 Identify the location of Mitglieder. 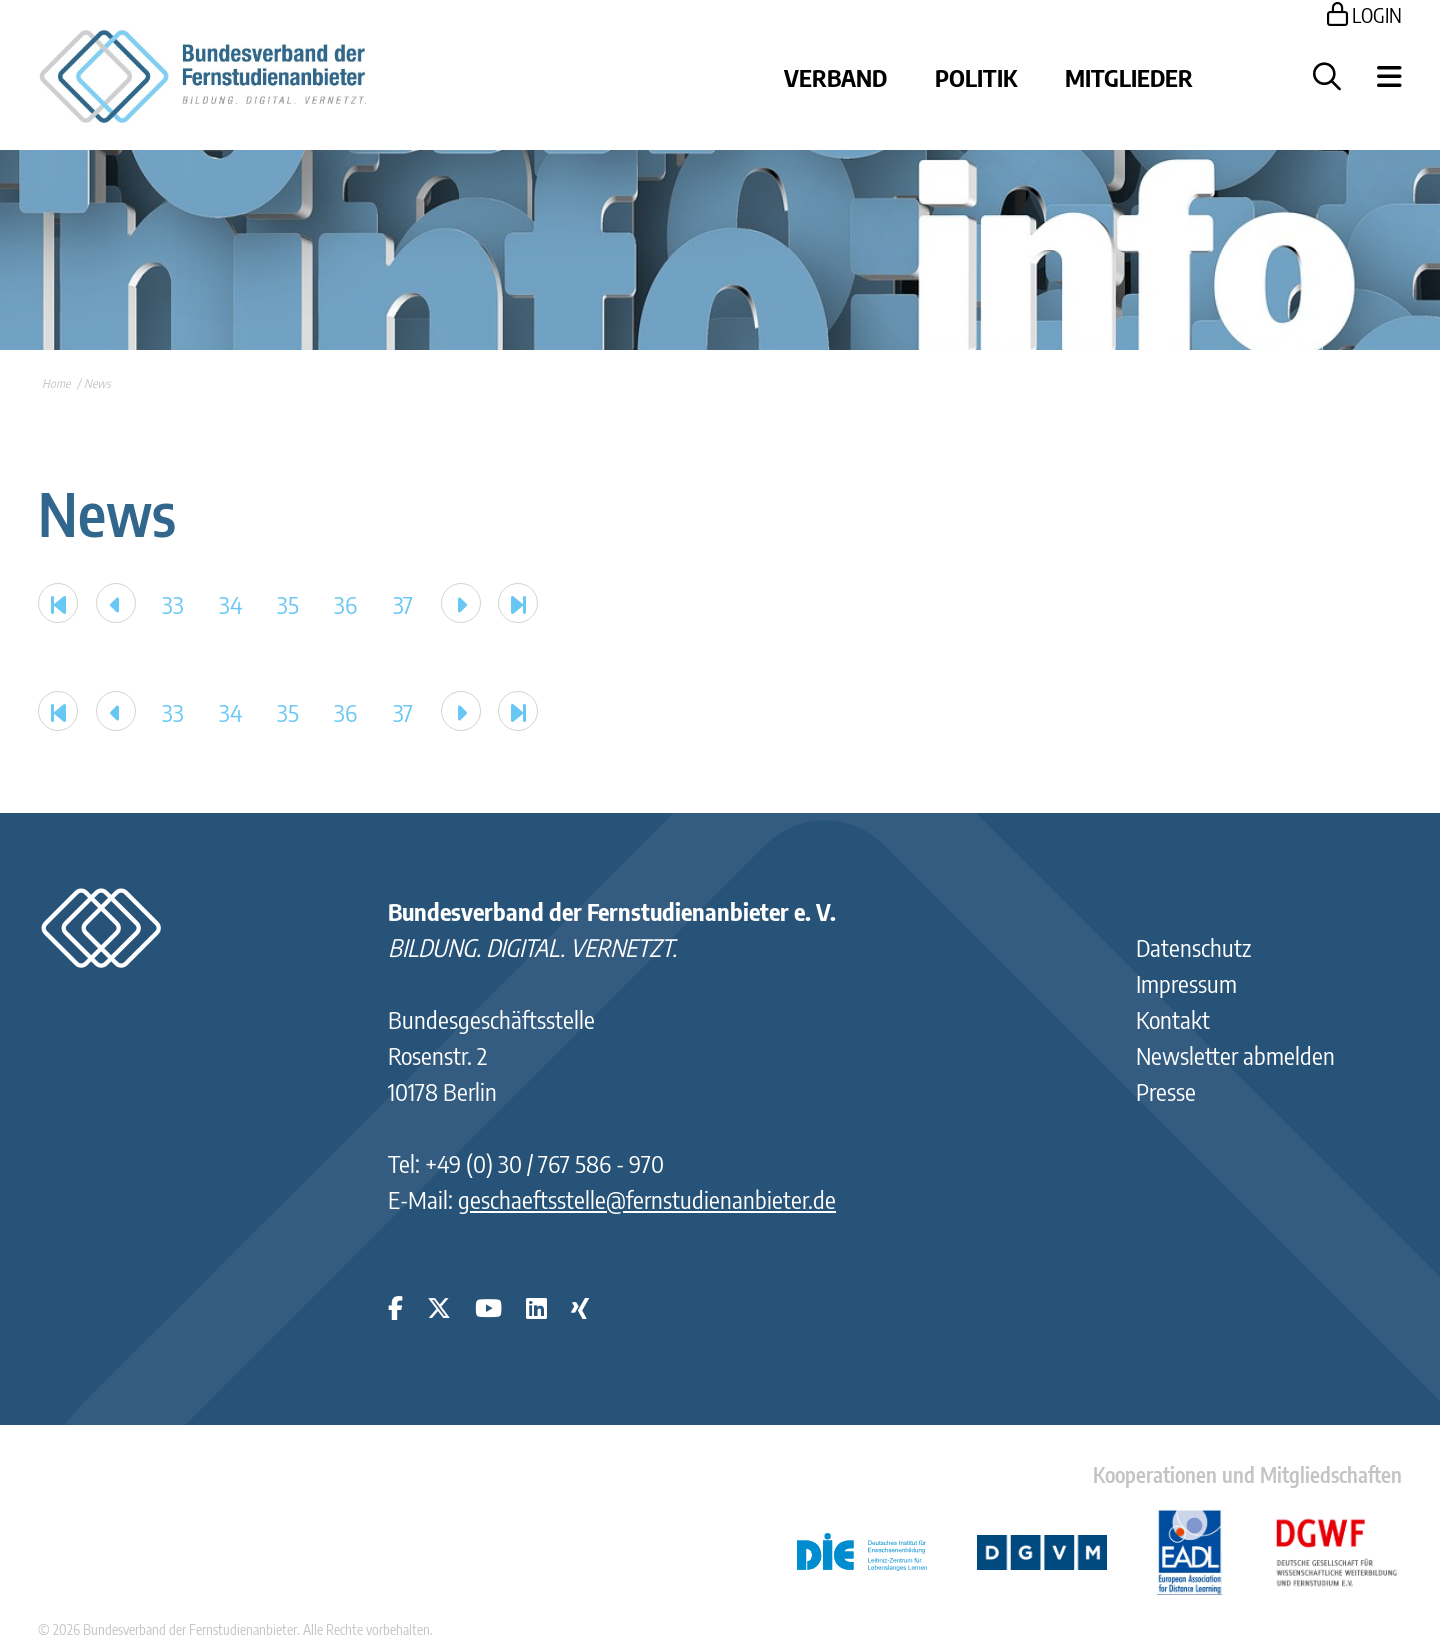
(1129, 77).